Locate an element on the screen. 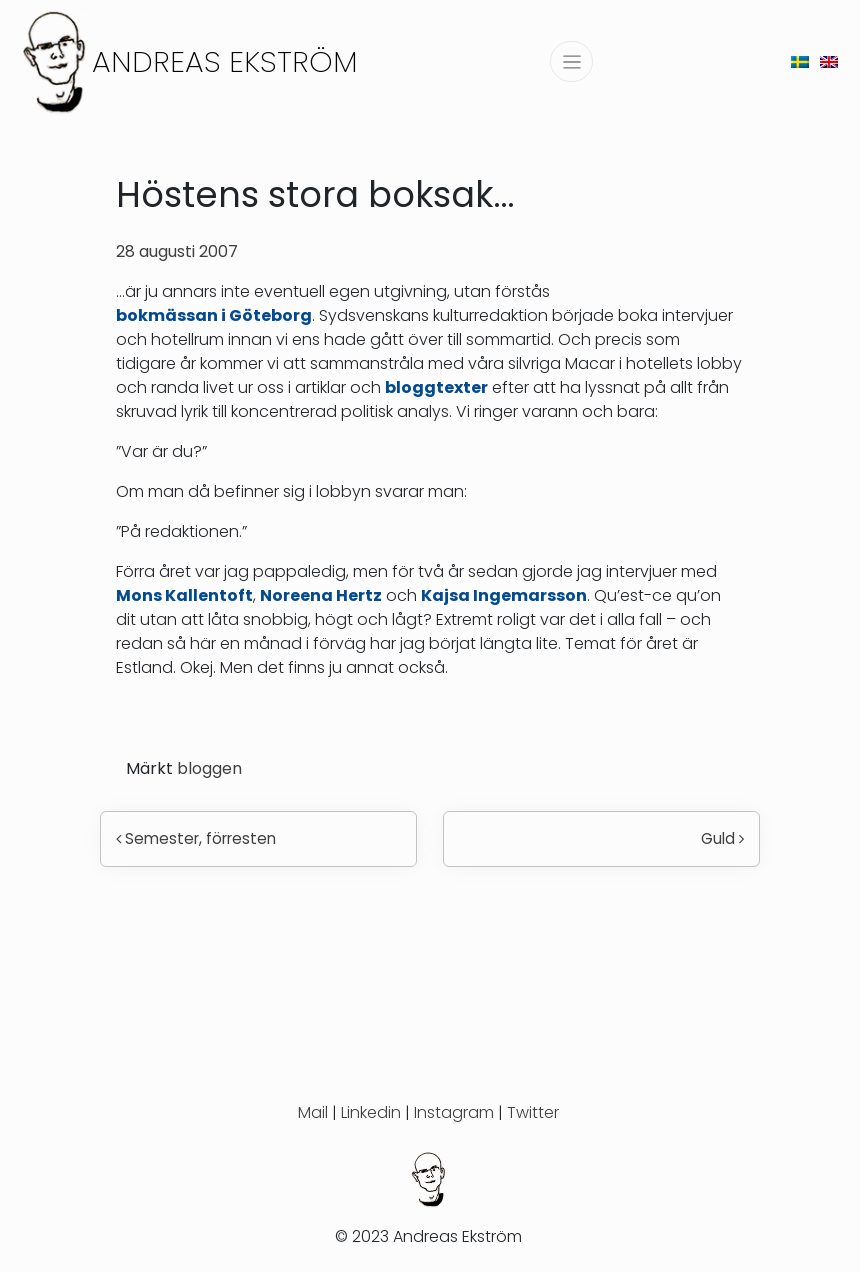 The image size is (860, 1272). [menuitem] is located at coordinates (800, 61).